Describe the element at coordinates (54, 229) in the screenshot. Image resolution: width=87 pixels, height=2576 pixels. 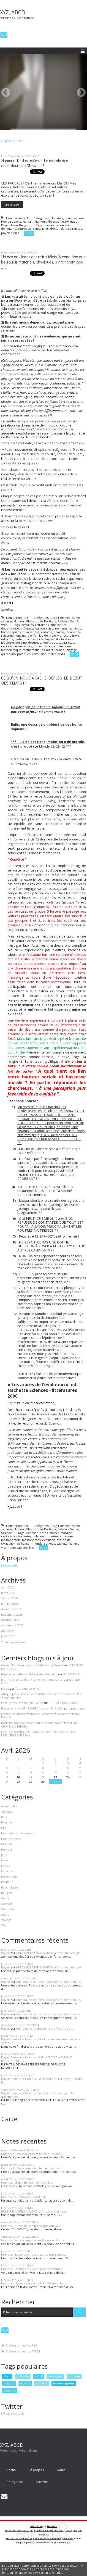
I see `droite` at that location.